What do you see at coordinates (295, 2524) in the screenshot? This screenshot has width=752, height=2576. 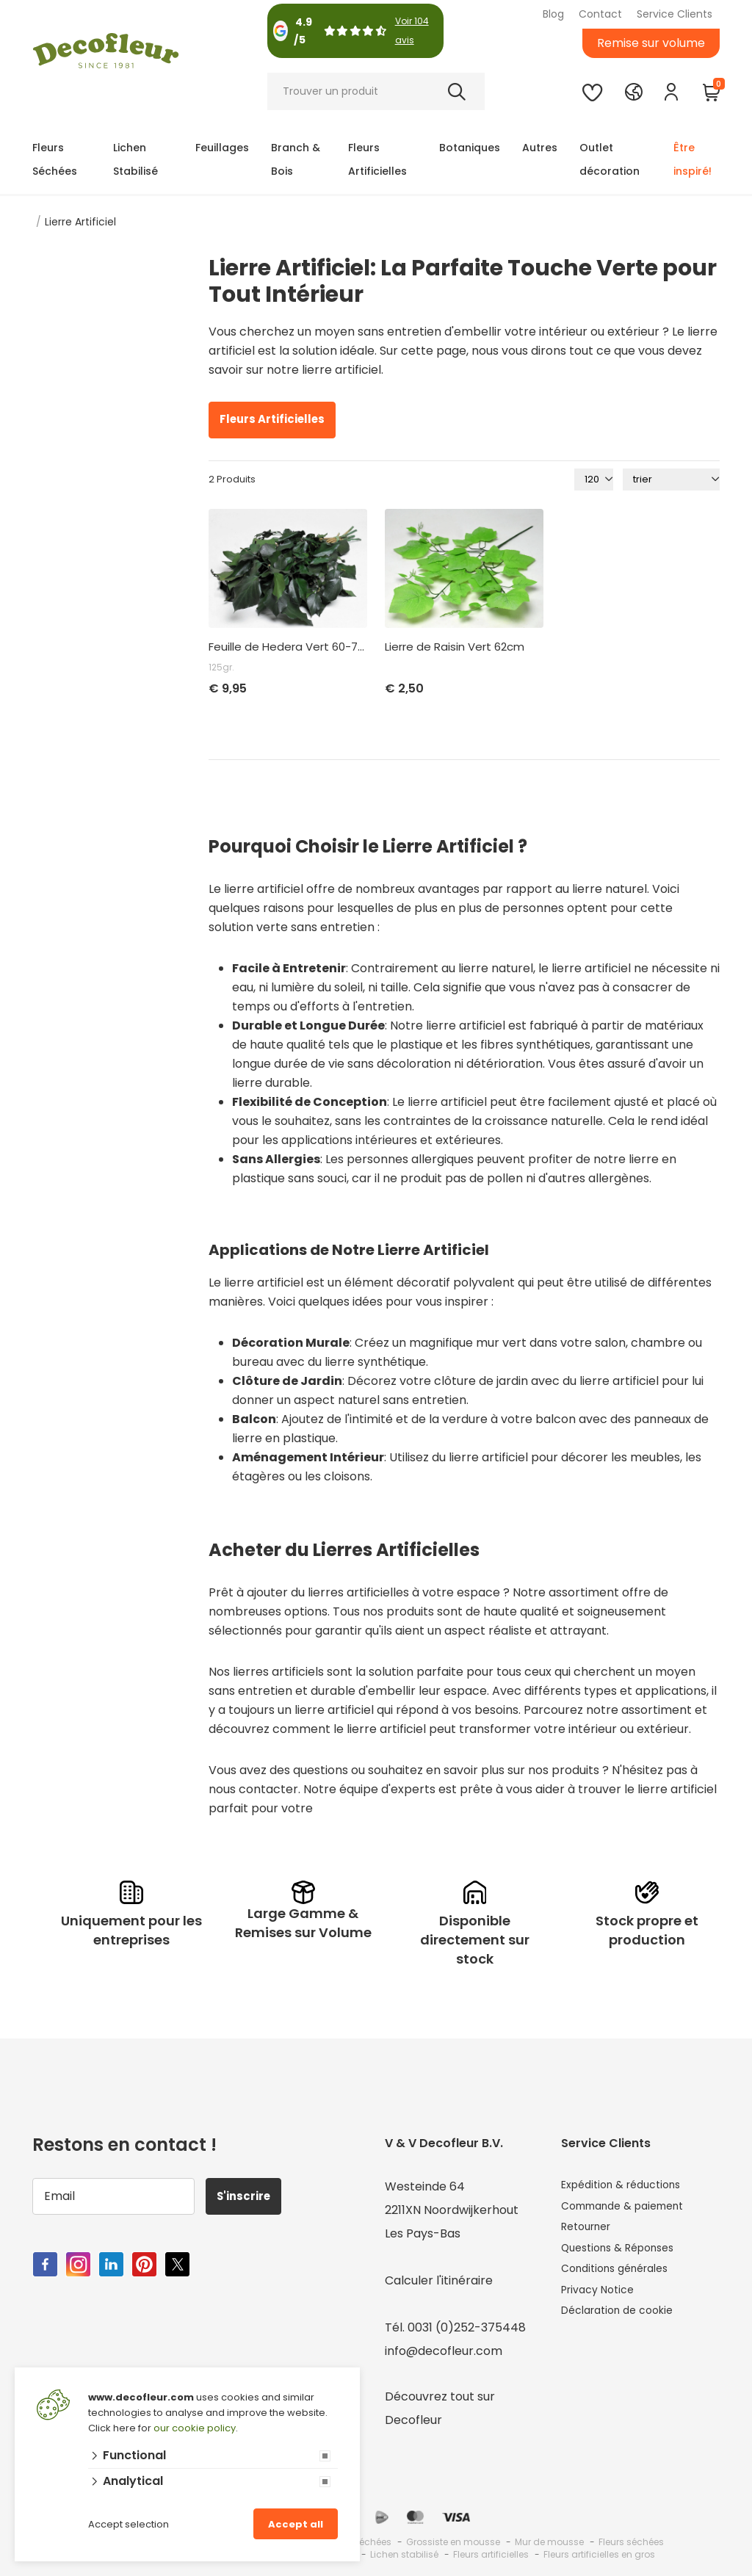 I see `Accept all` at bounding box center [295, 2524].